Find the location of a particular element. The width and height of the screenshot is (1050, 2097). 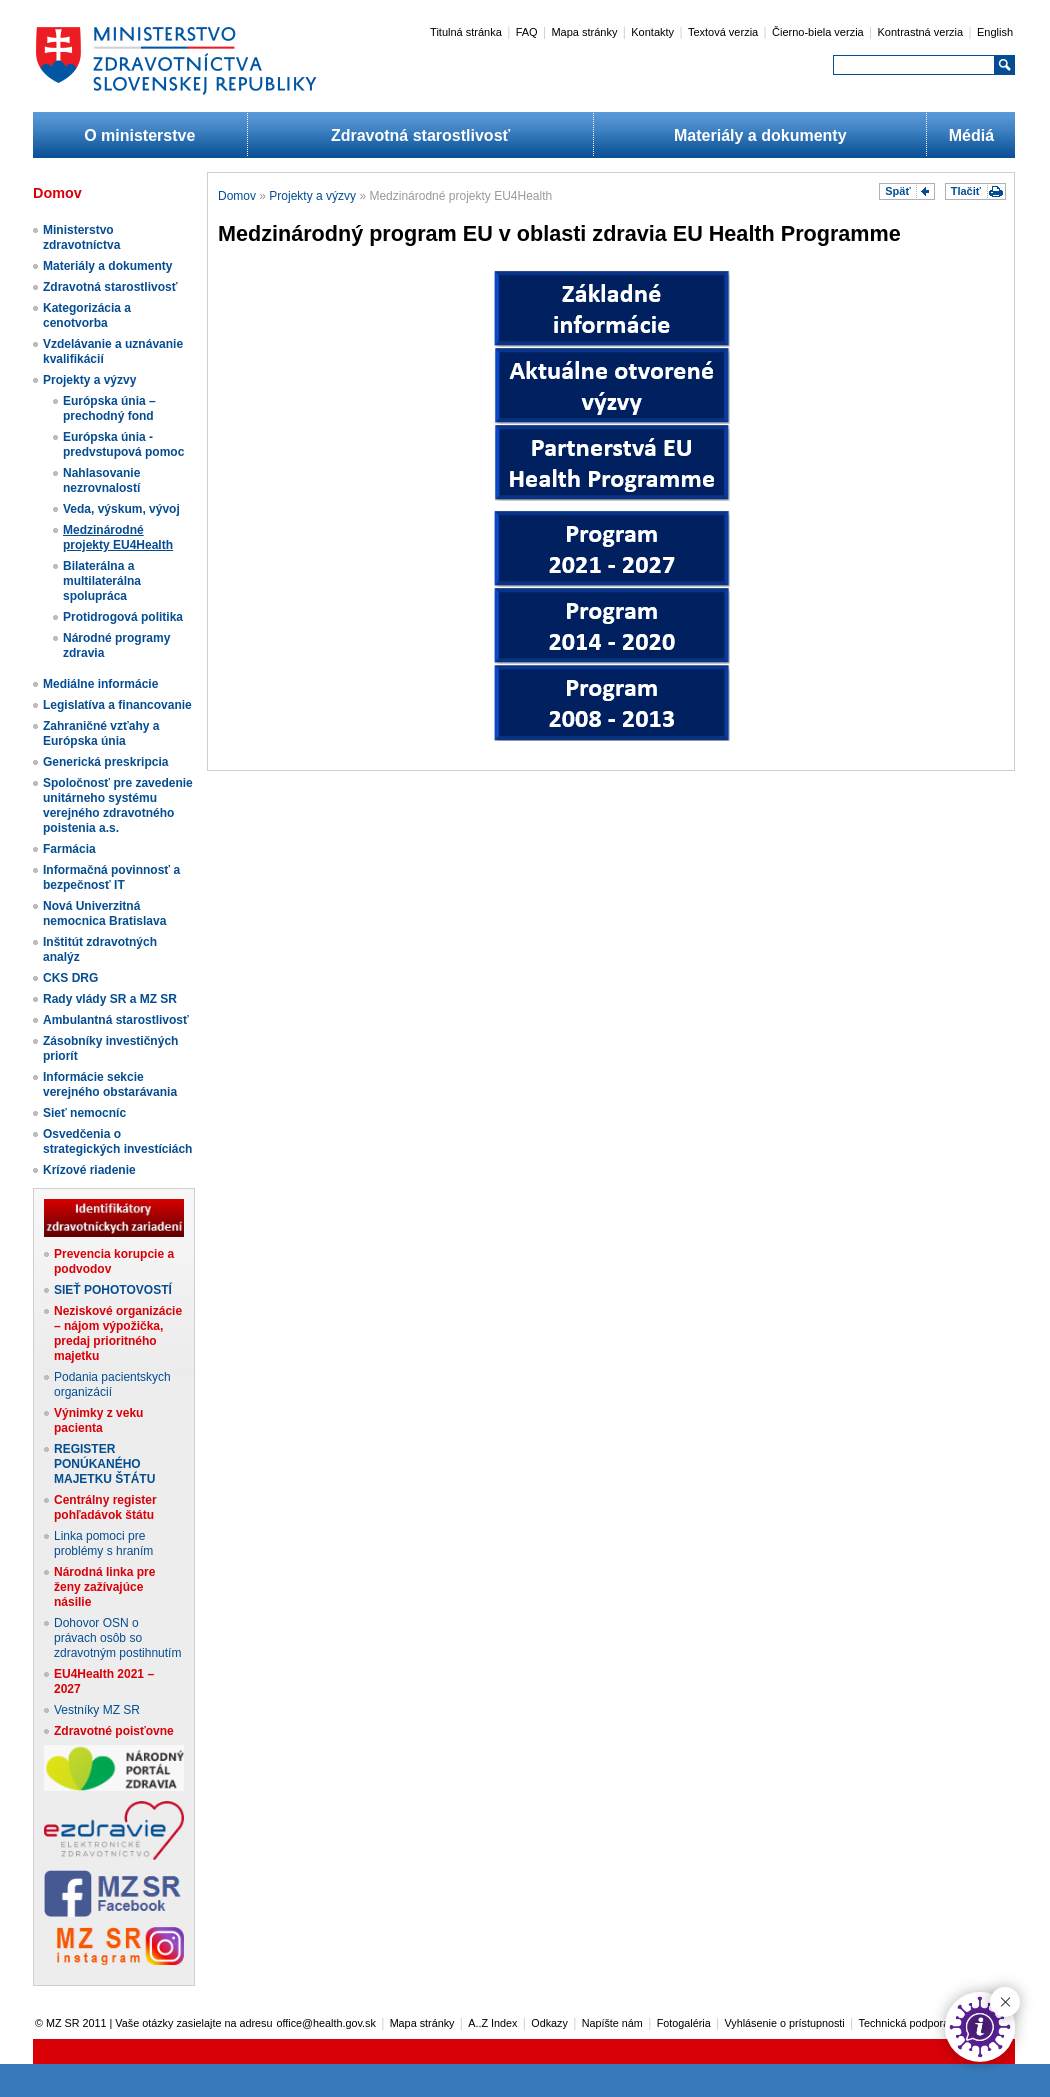

Bilaterálna a multilaterálna spolupráca is located at coordinates (102, 581).